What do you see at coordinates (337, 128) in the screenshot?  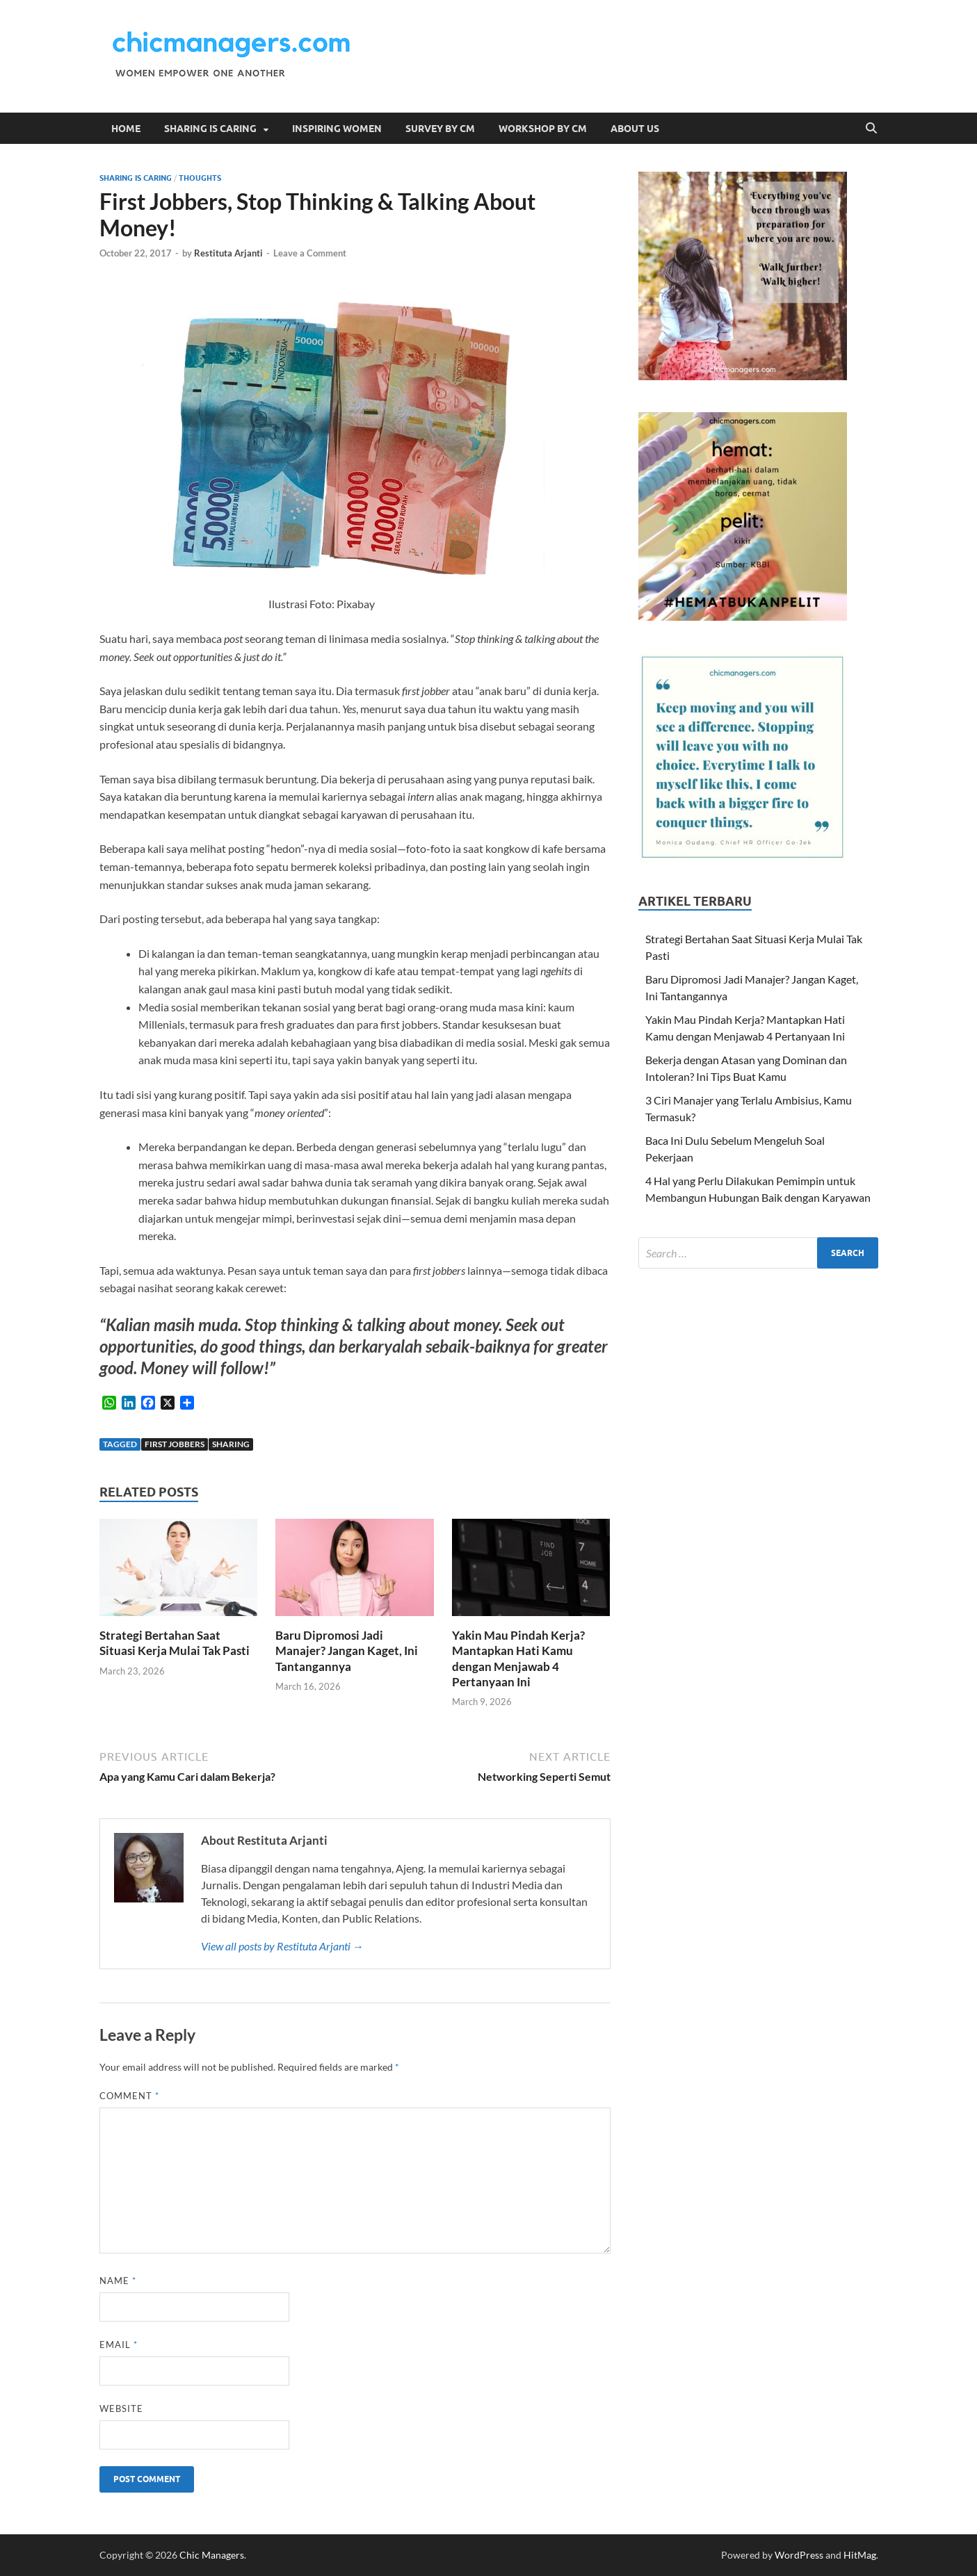 I see `Inspiring Women` at bounding box center [337, 128].